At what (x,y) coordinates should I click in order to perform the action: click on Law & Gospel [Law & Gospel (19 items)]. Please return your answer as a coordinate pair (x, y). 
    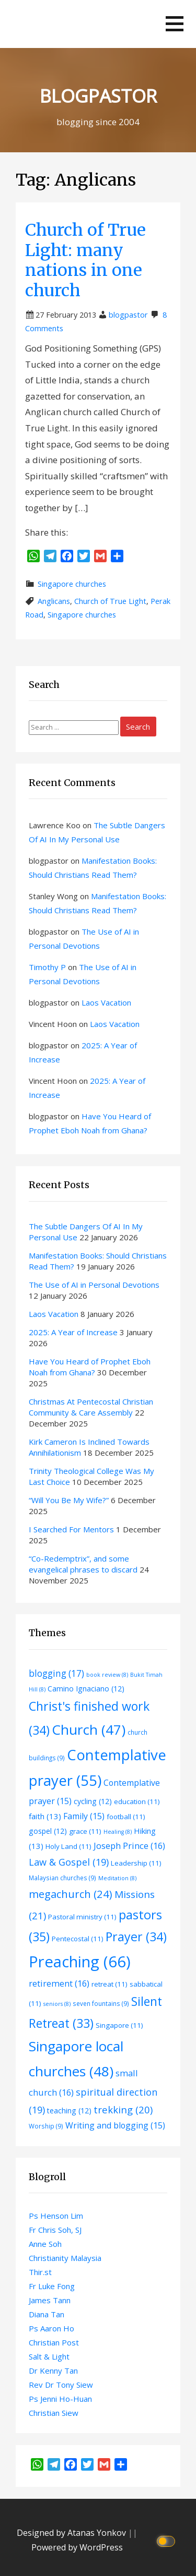
    Looking at the image, I should click on (69, 1862).